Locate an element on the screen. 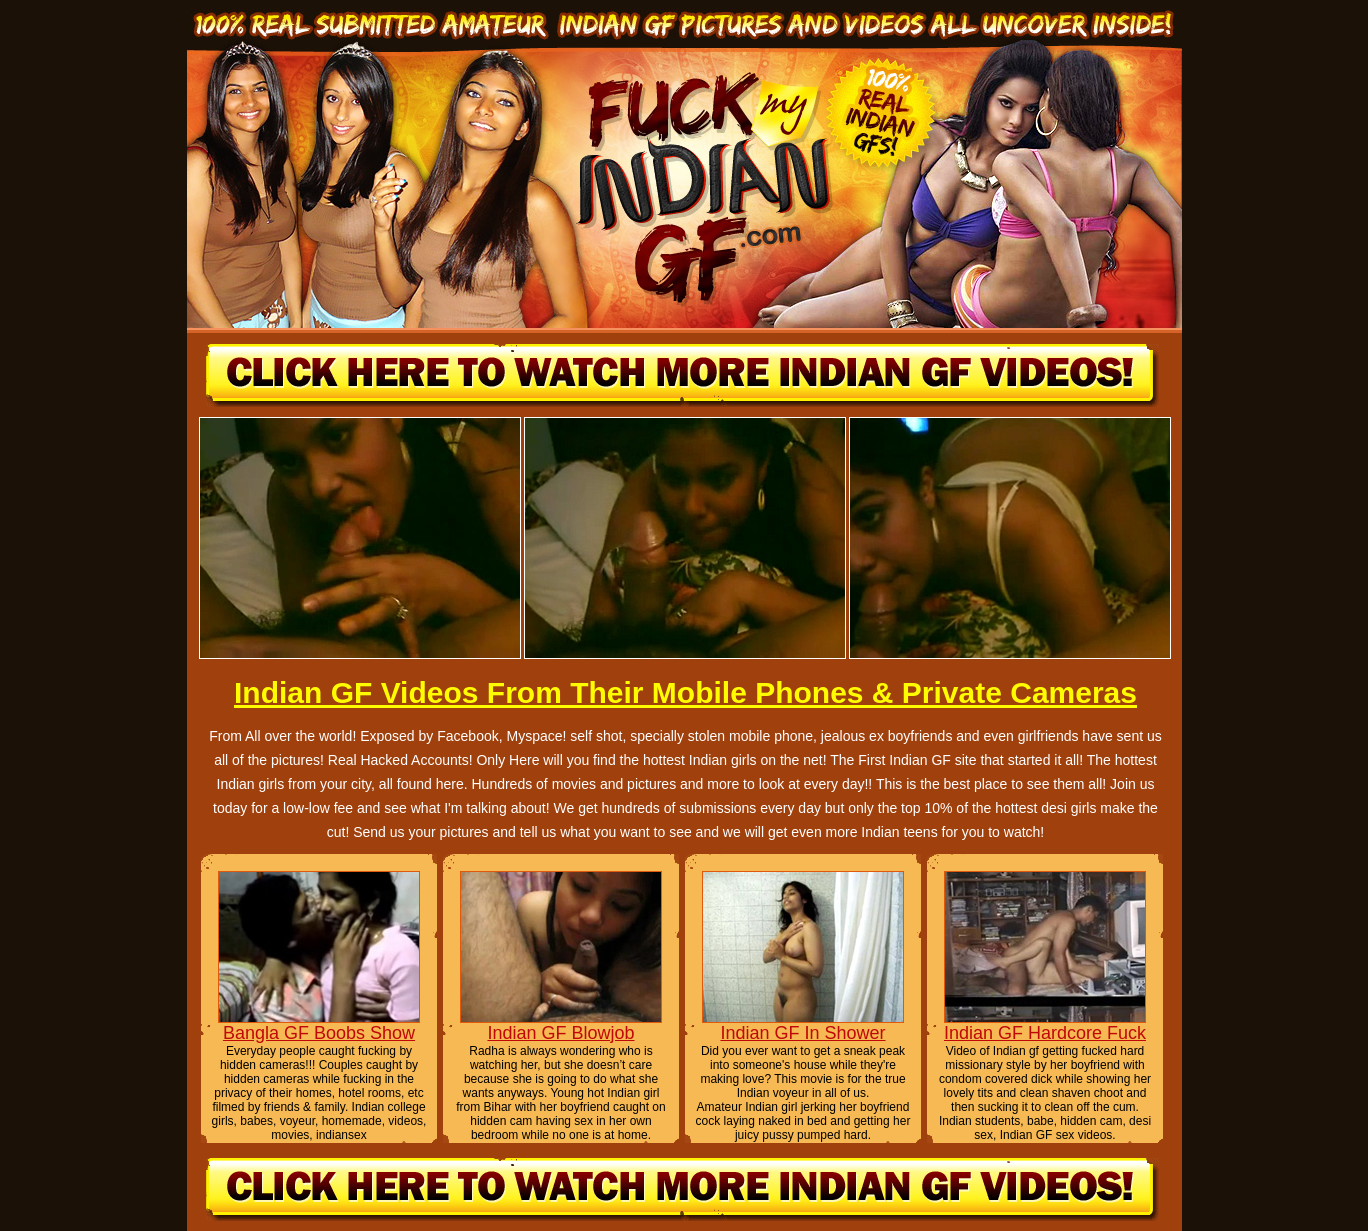 The image size is (1368, 1231). Indian GF Blowjob is located at coordinates (560, 1033).